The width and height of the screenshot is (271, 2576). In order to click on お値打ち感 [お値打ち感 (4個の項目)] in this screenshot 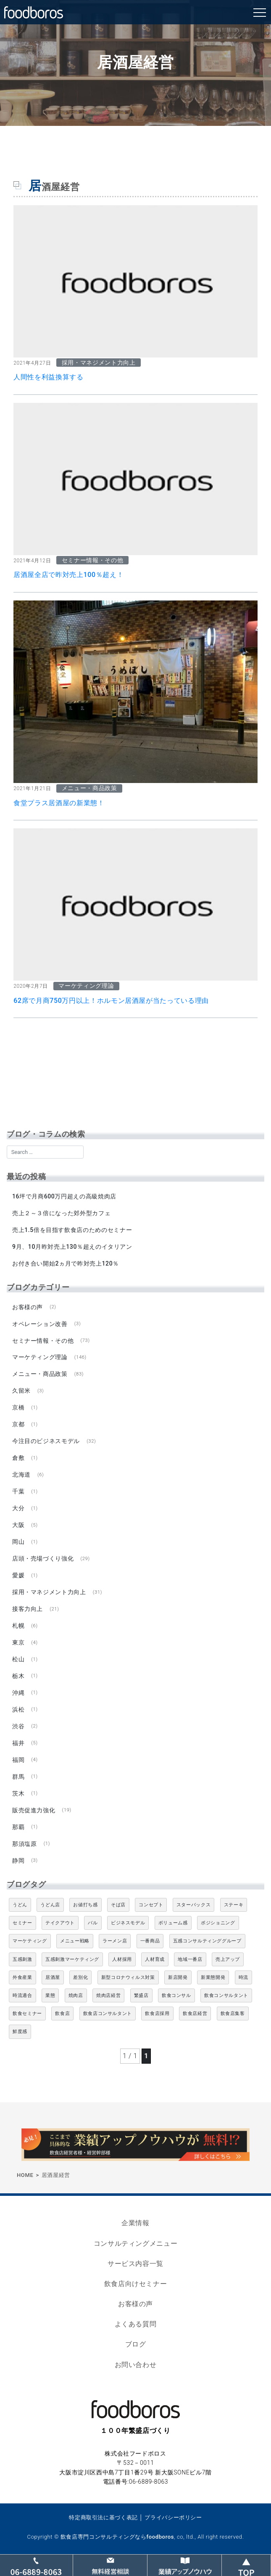, I will do `click(85, 1905)`.